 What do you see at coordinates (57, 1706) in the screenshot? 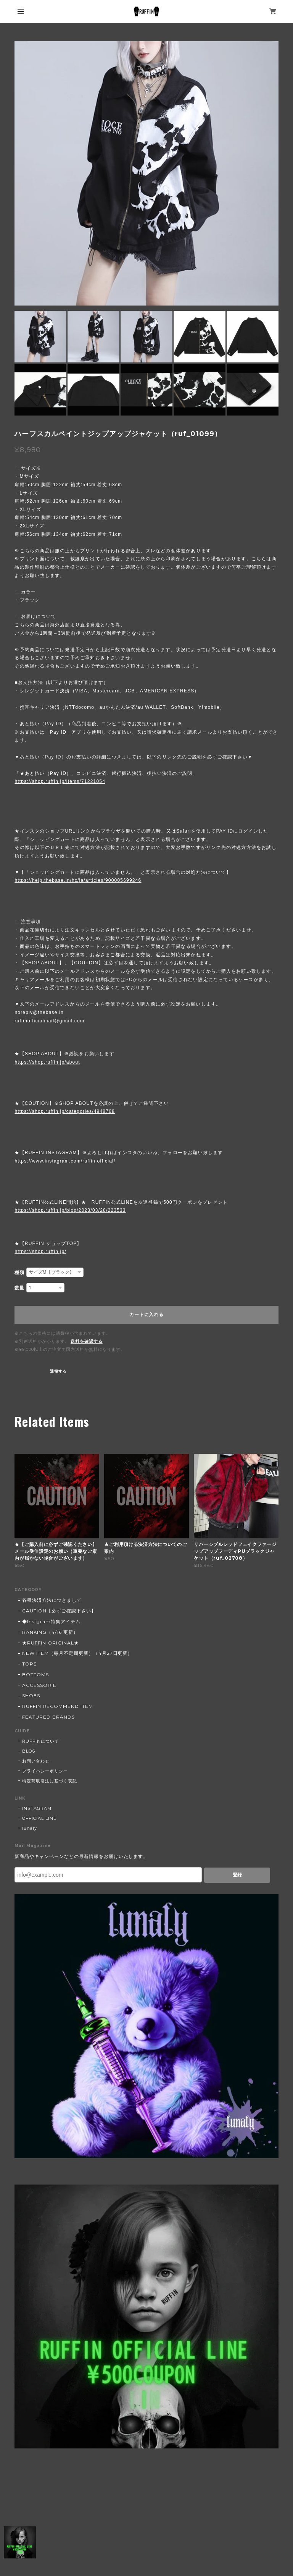
I see `RUFFIN RECOMMEND ITEM` at bounding box center [57, 1706].